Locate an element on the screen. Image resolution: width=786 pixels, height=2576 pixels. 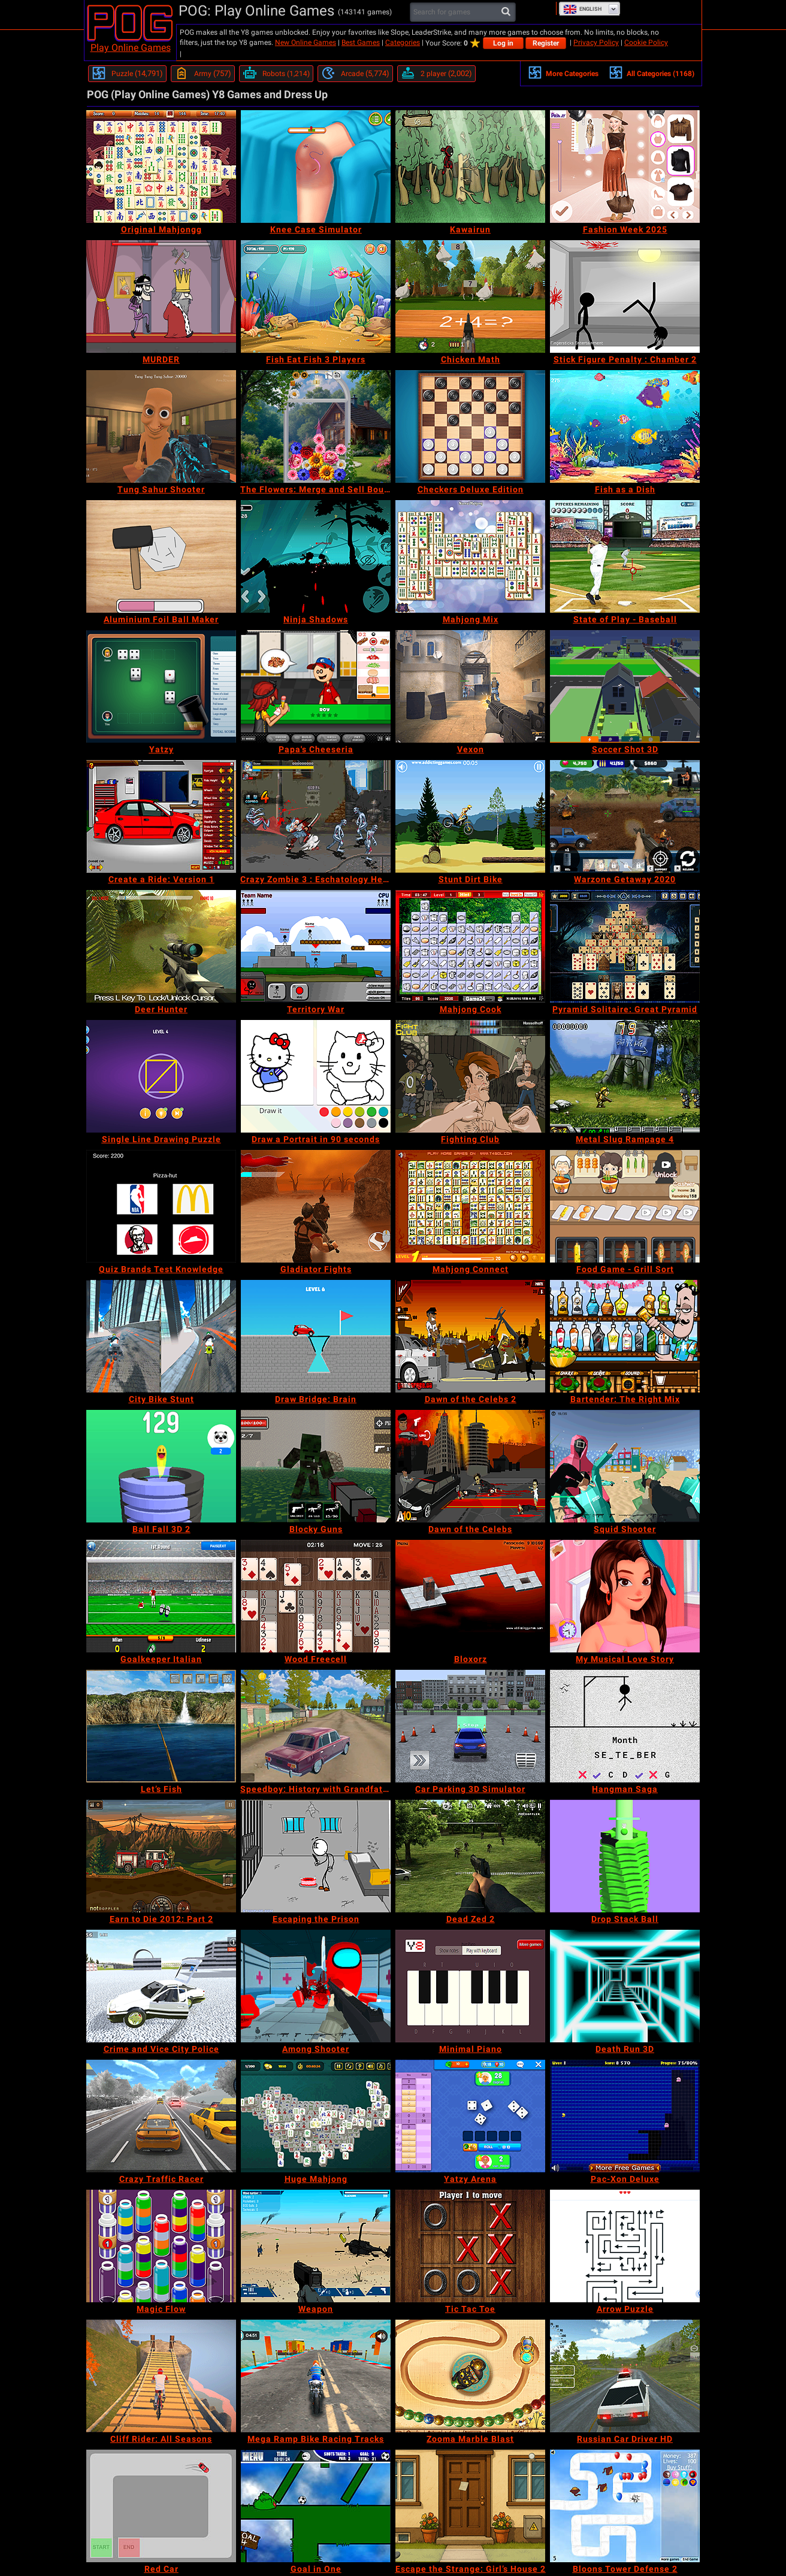
[2 player] is located at coordinates (436, 73).